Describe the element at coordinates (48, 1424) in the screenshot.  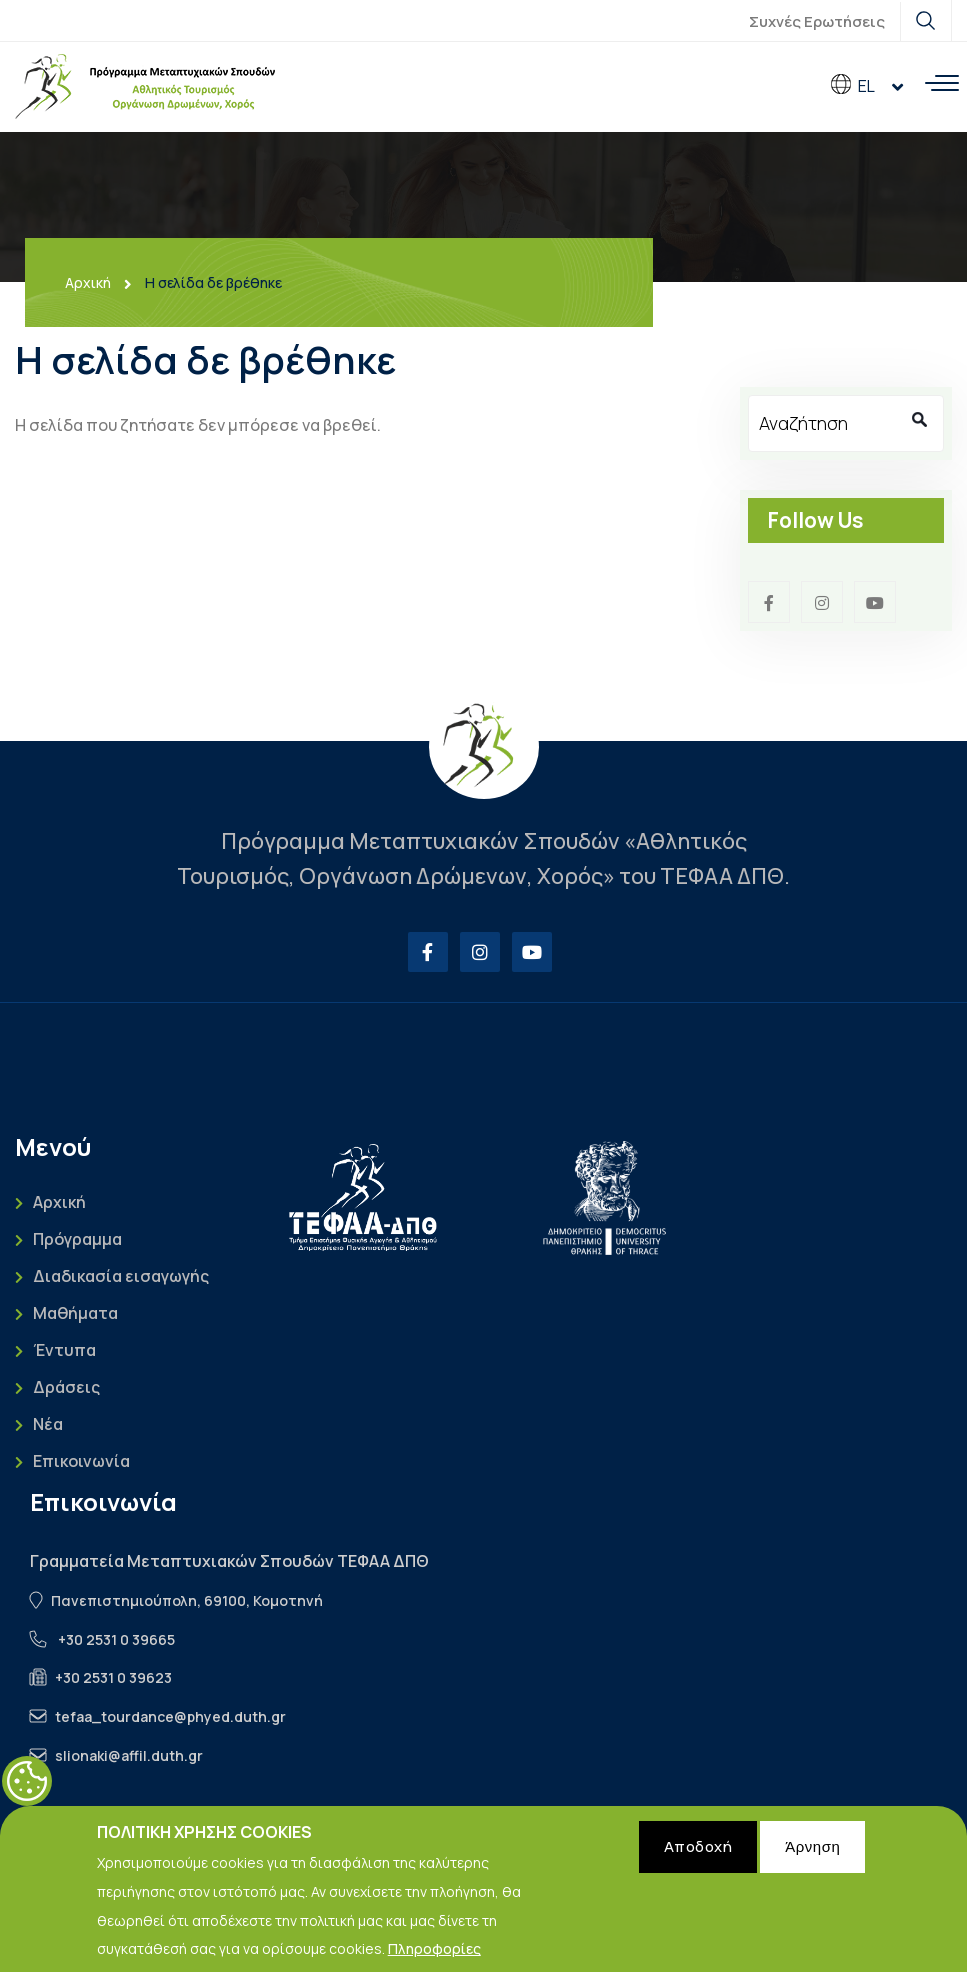
I see `Νέα` at that location.